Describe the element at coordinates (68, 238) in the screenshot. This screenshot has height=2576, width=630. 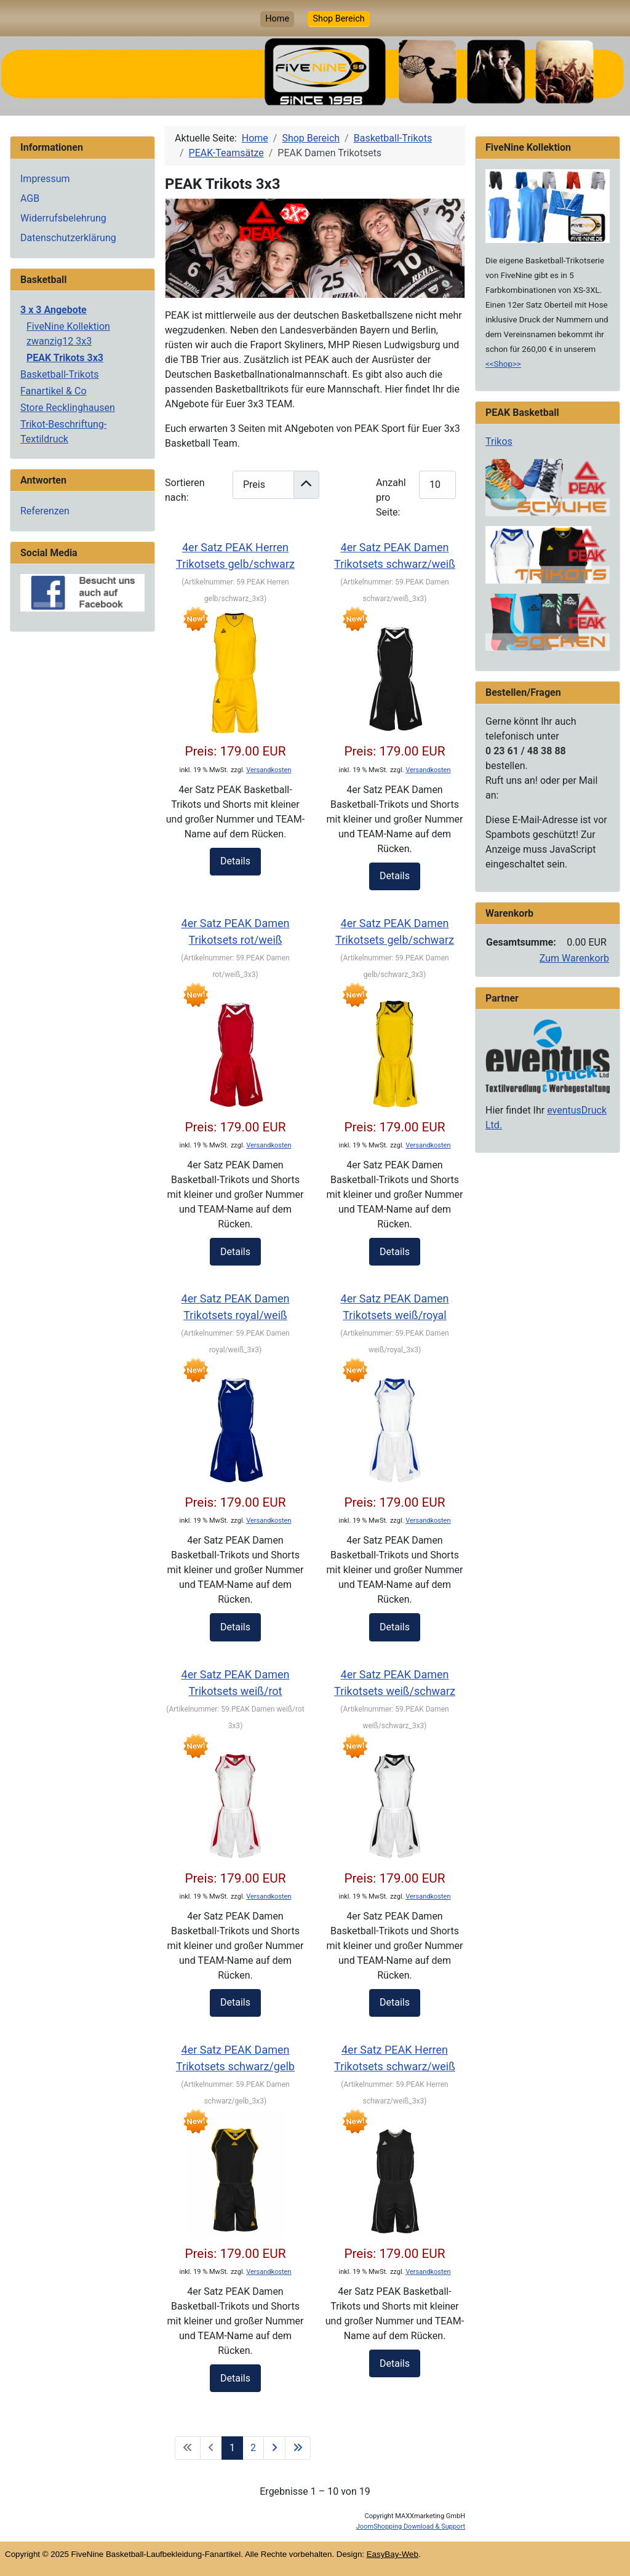
I see `Datenschutzerklärung` at that location.